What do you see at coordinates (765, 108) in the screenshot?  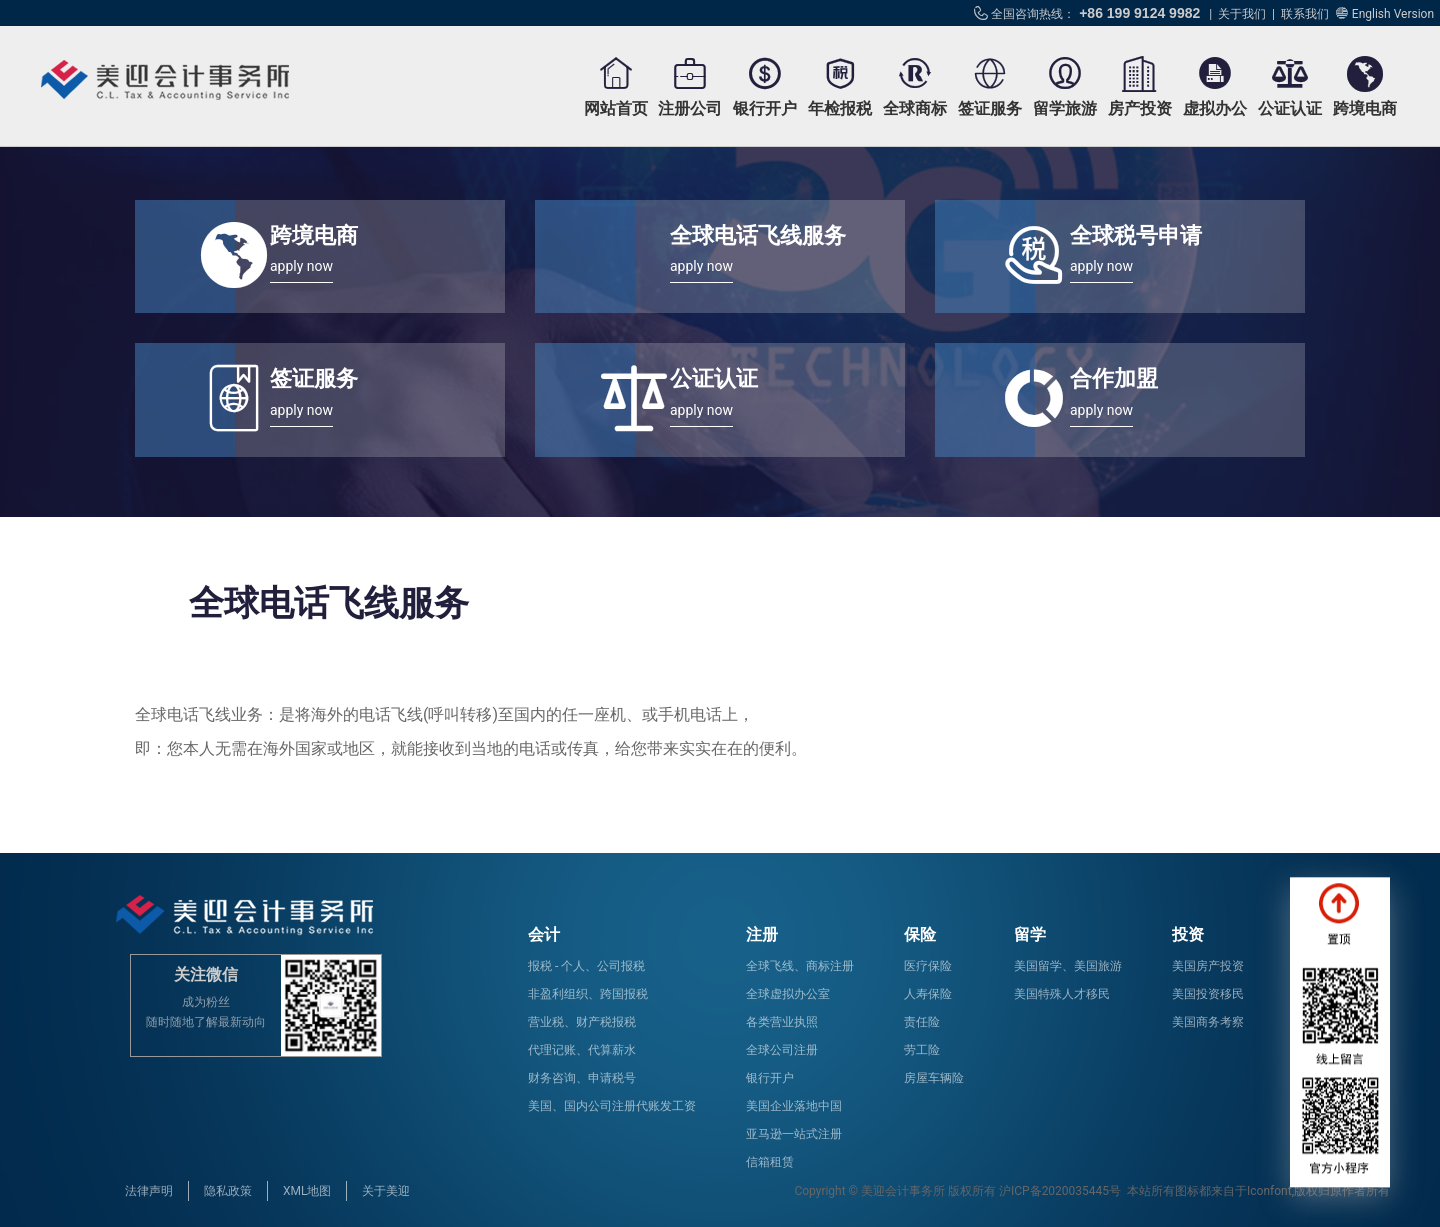 I see `银行开户` at bounding box center [765, 108].